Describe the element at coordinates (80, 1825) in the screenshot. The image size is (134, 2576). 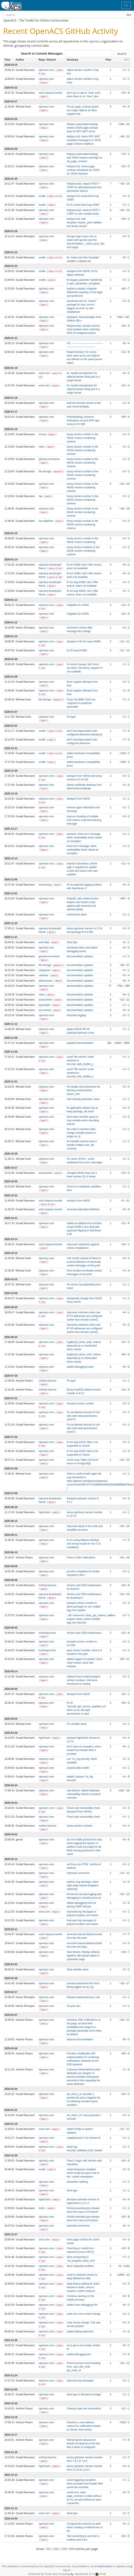
I see `bump version numbers` at that location.